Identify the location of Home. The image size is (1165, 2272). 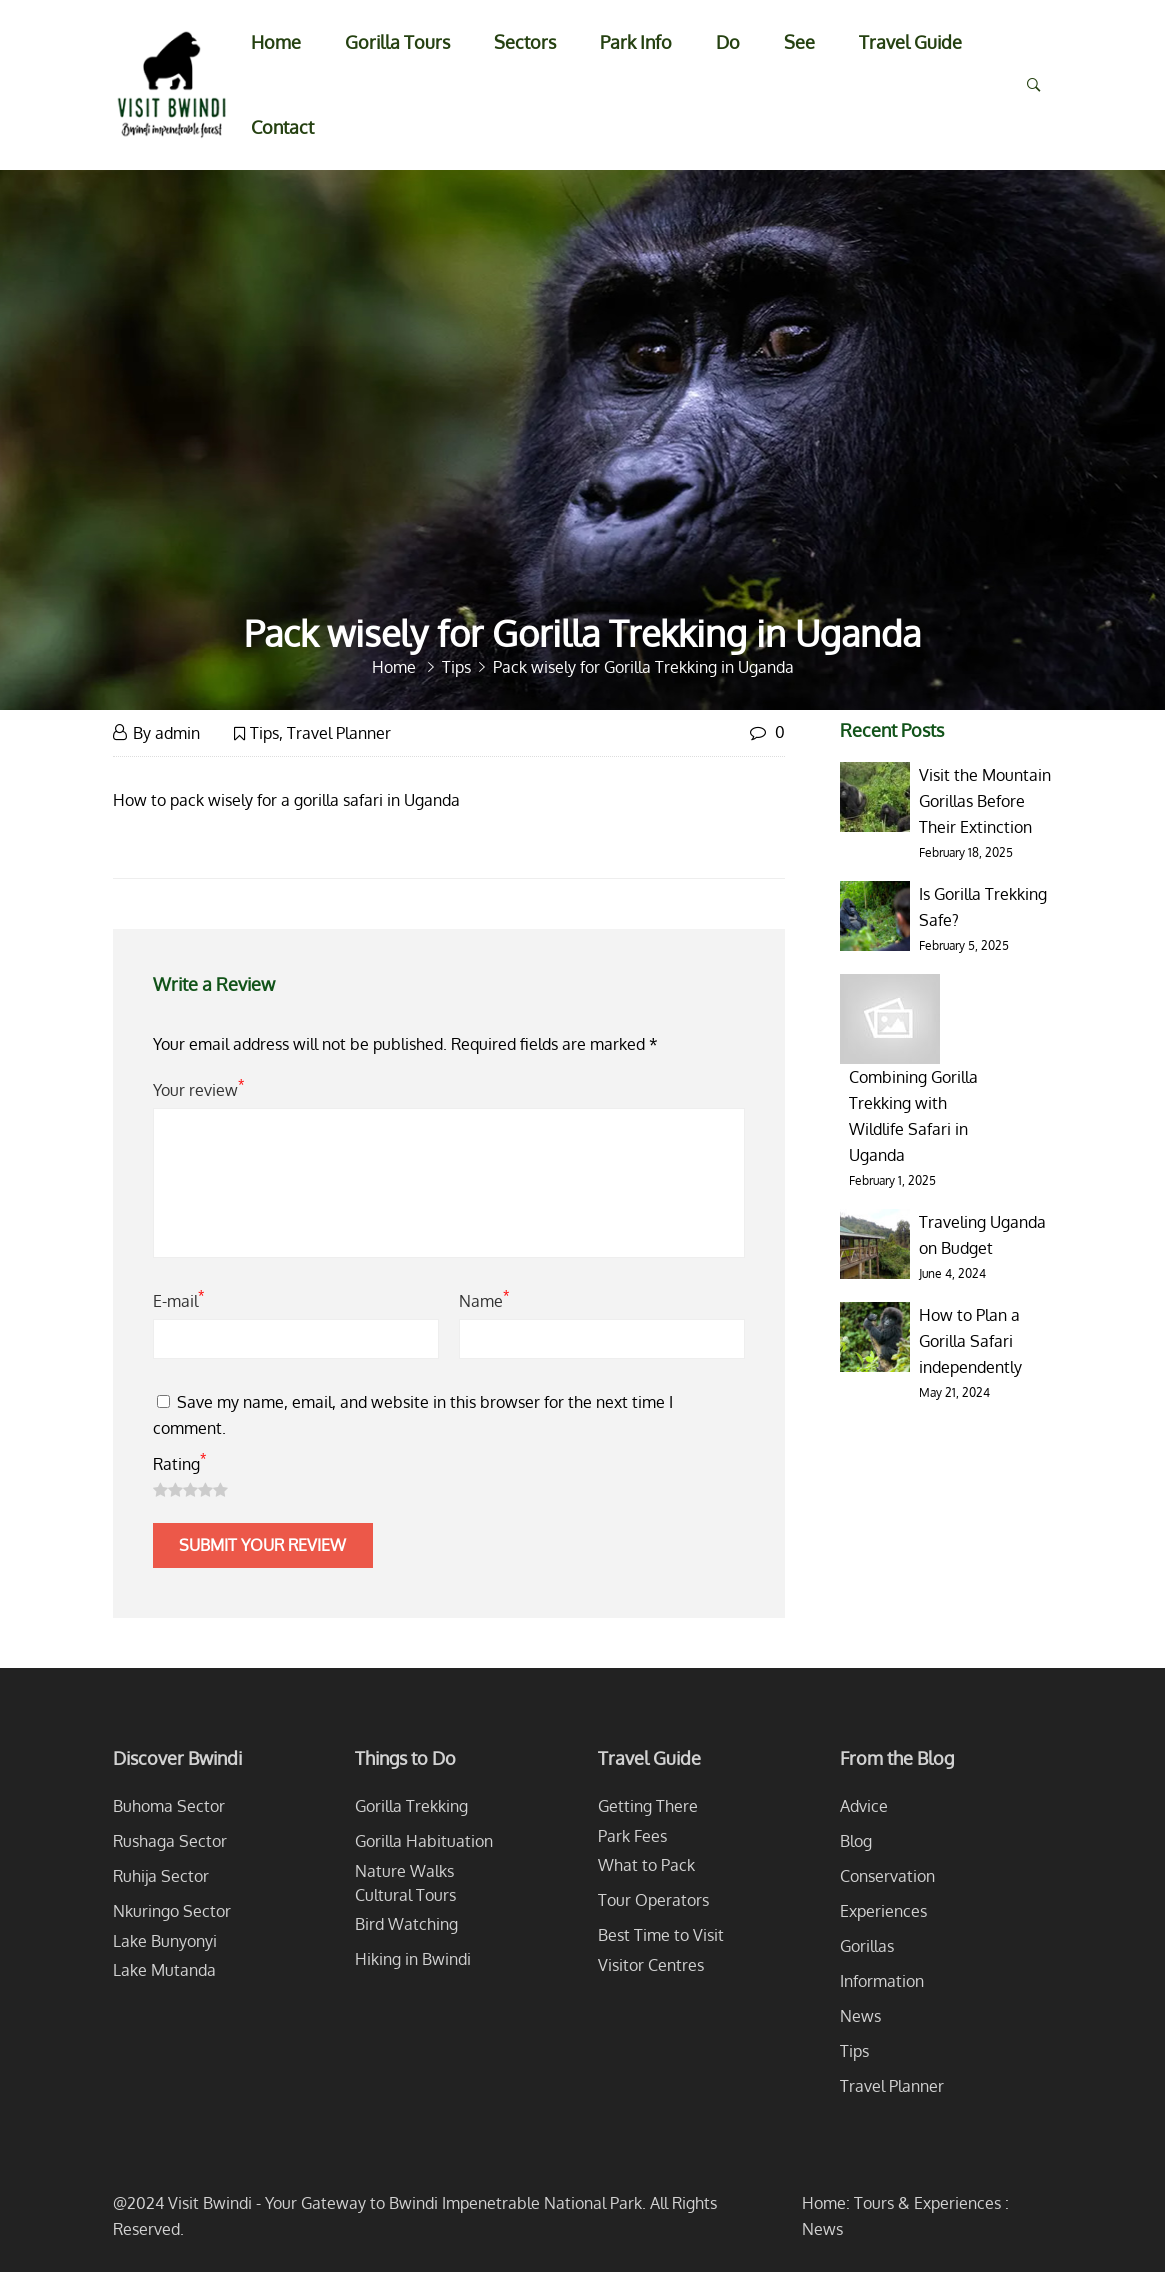
(276, 42).